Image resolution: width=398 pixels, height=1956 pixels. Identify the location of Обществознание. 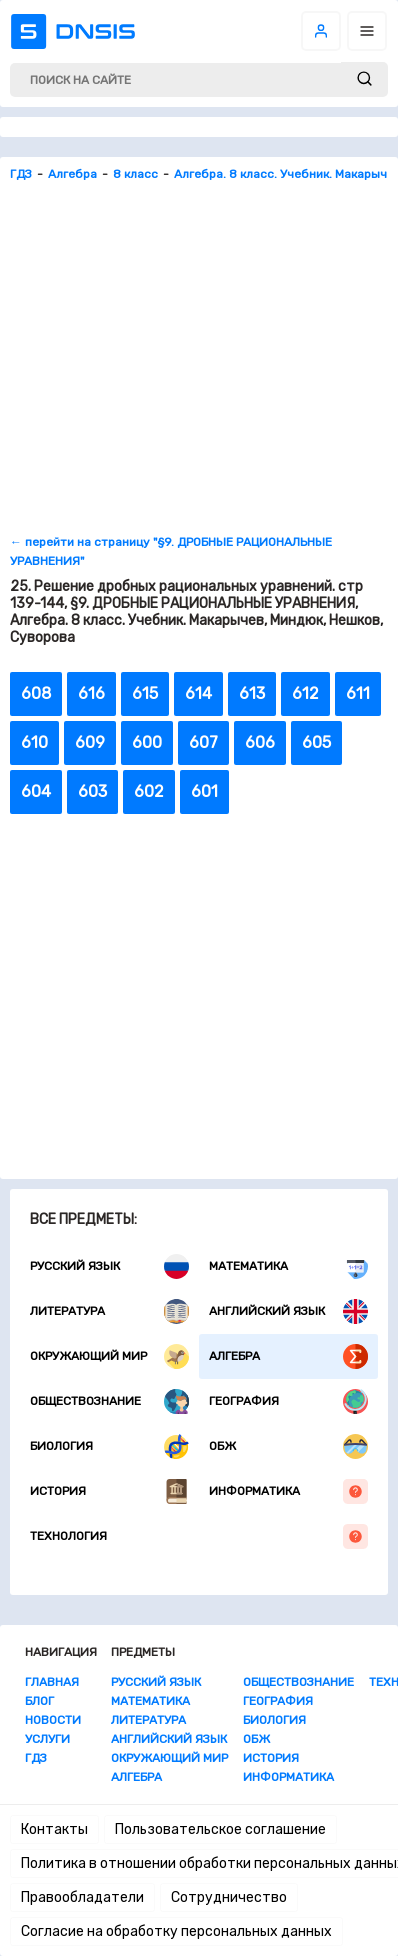
(109, 1401).